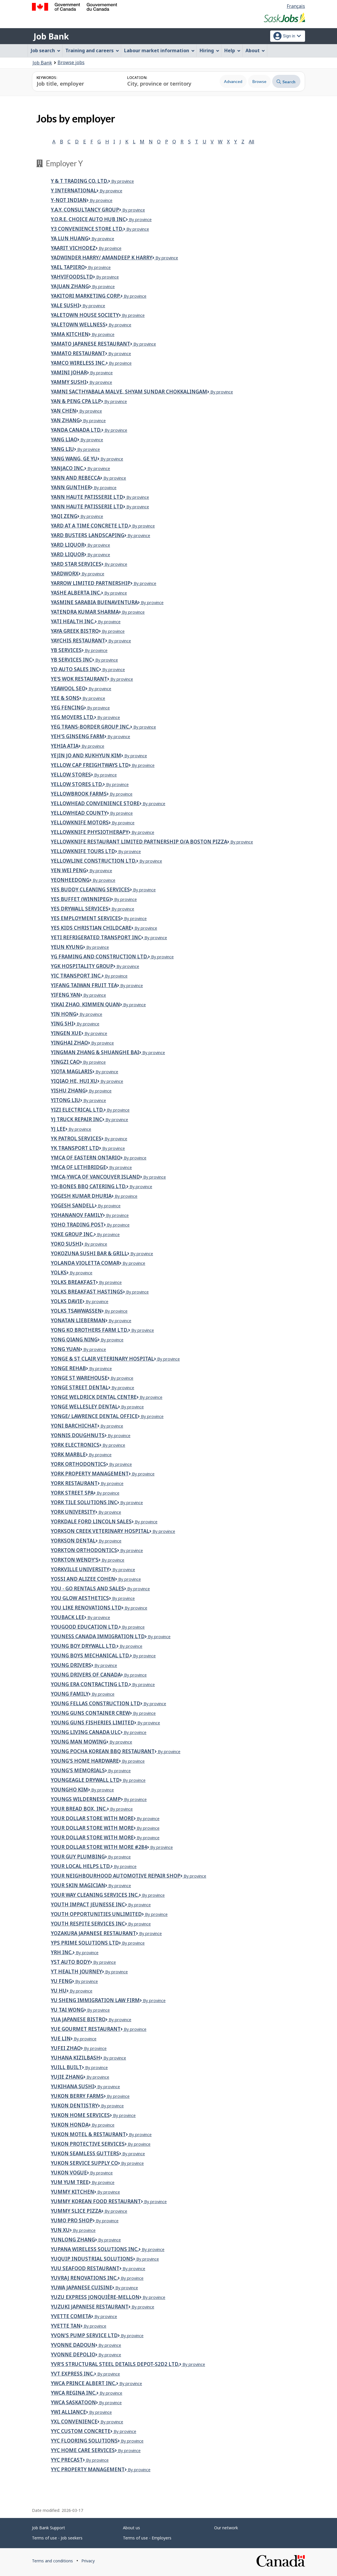  What do you see at coordinates (67, 468) in the screenshot?
I see `YANJACO INC.` at bounding box center [67, 468].